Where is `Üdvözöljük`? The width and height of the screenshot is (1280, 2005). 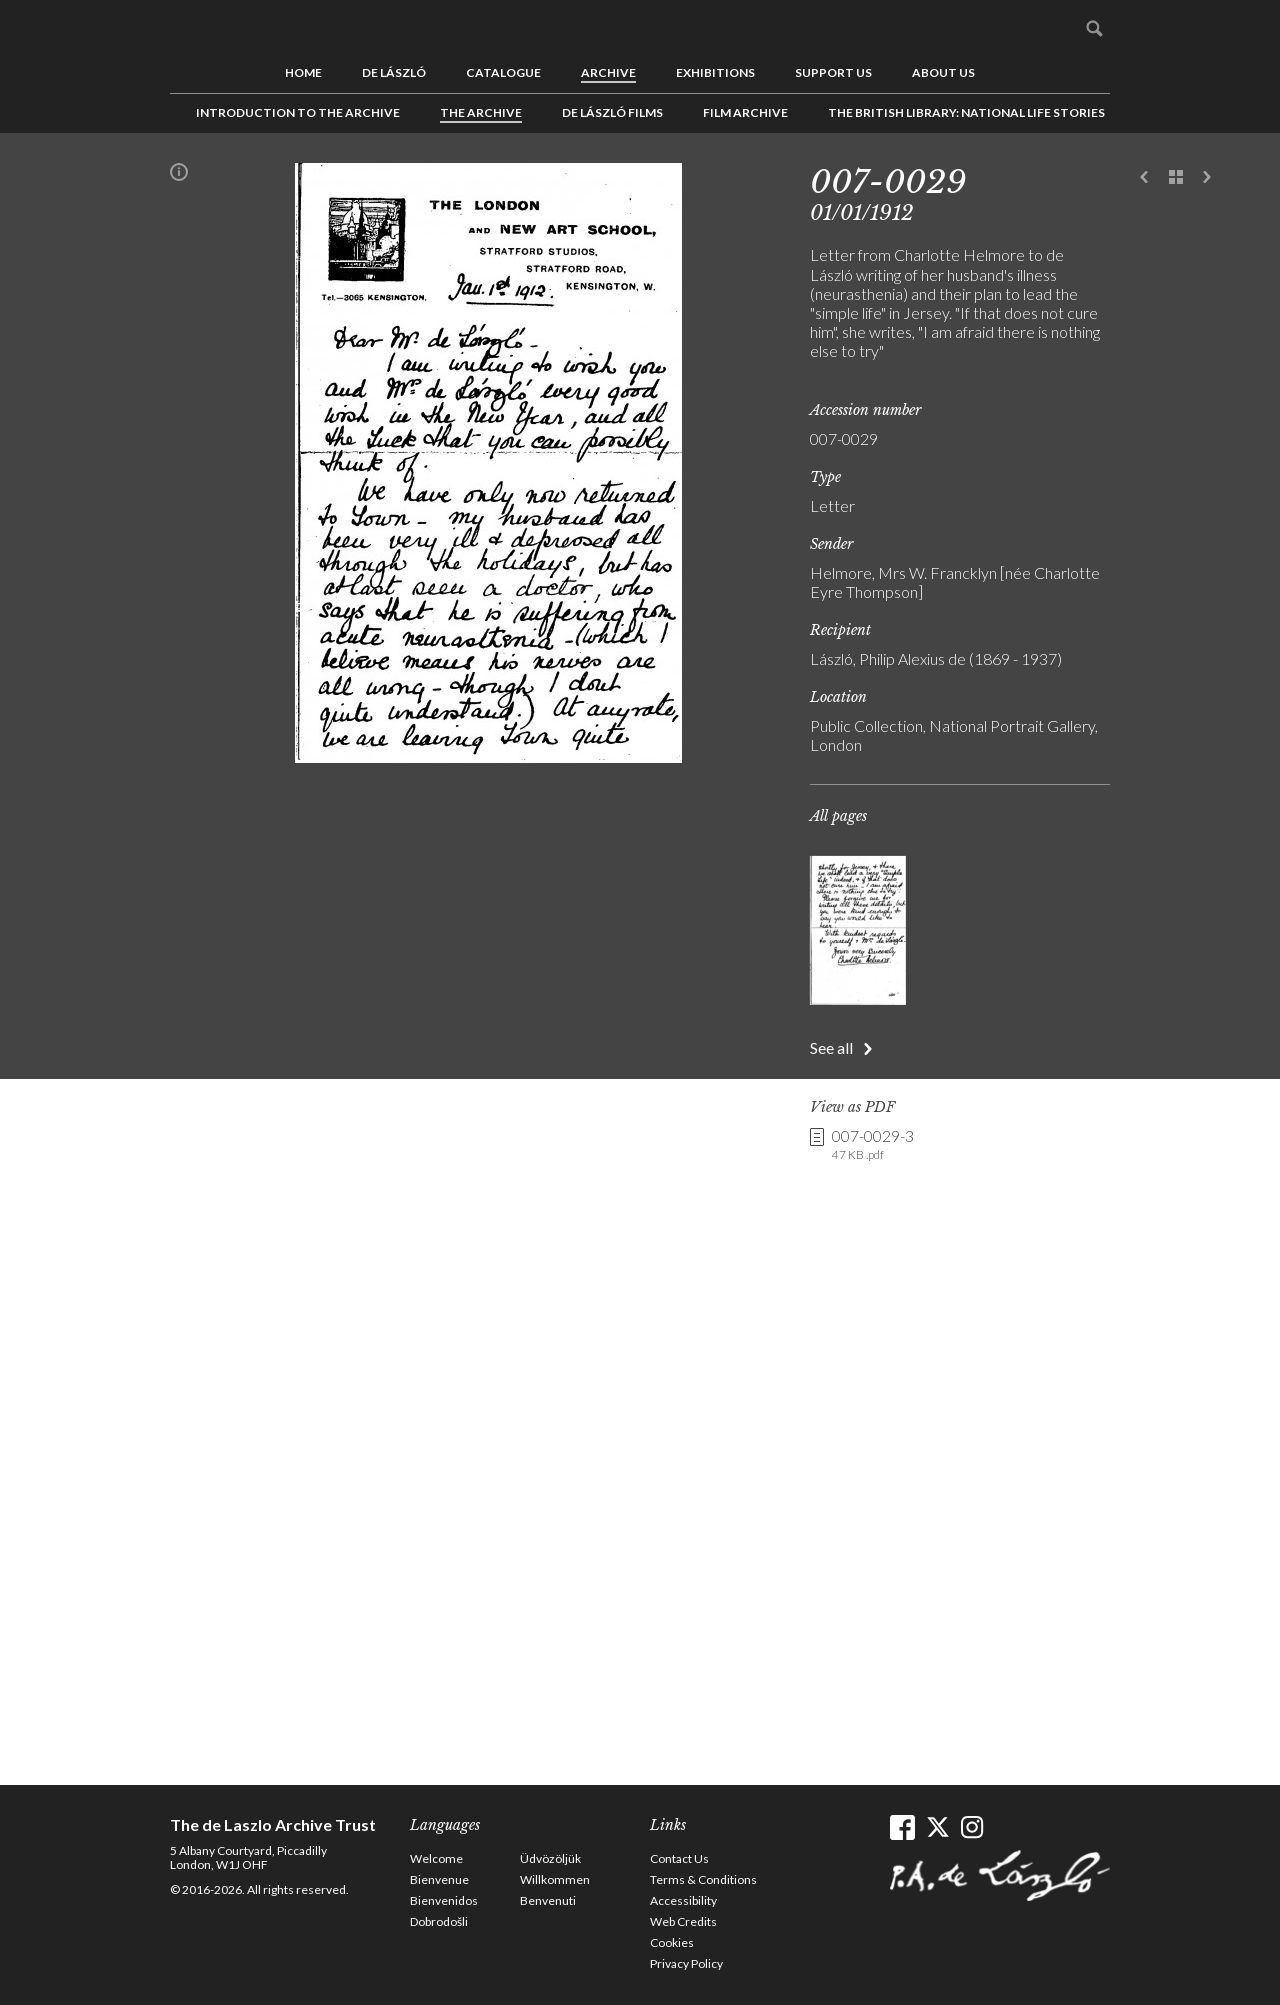
Üdvözöljük is located at coordinates (550, 1858).